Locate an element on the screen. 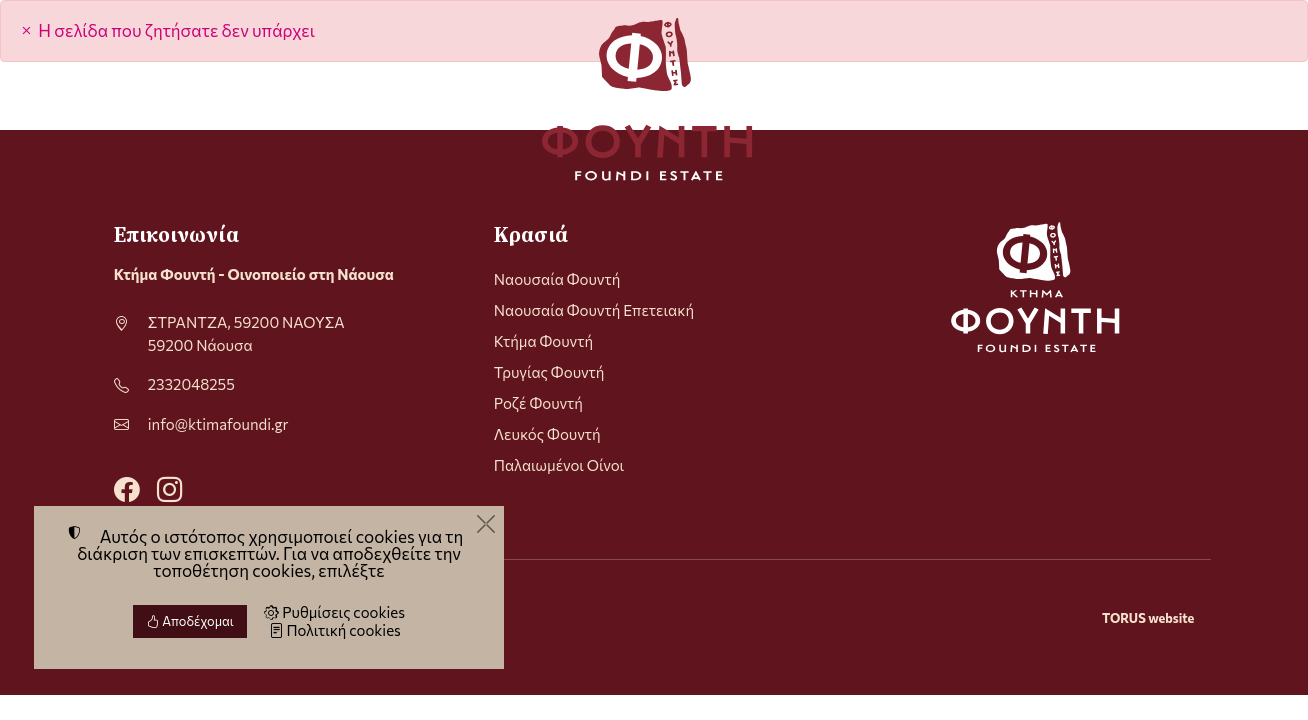 The height and width of the screenshot is (720, 1308). Ναουσαία Φουντή is located at coordinates (557, 279).